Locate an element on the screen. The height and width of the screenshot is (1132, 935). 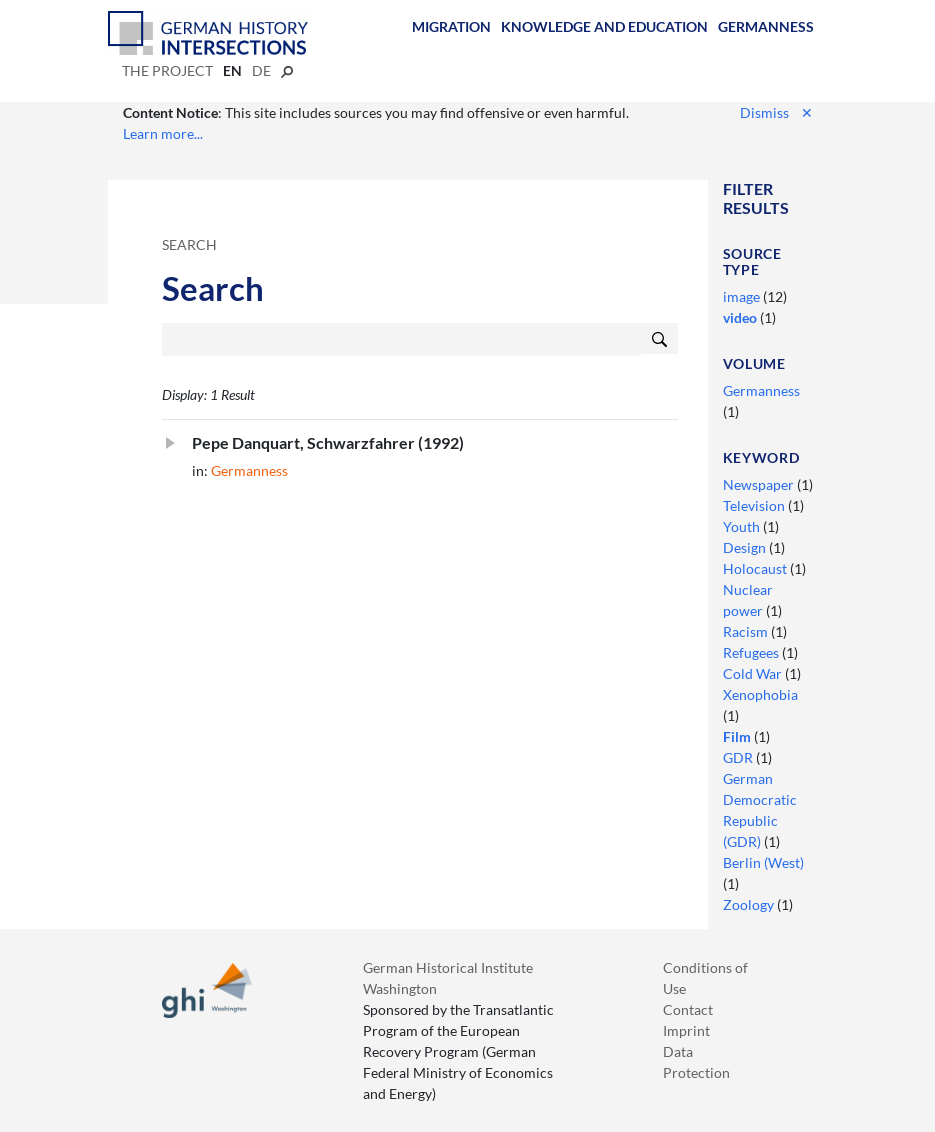
Berlin (West) is located at coordinates (763, 862).